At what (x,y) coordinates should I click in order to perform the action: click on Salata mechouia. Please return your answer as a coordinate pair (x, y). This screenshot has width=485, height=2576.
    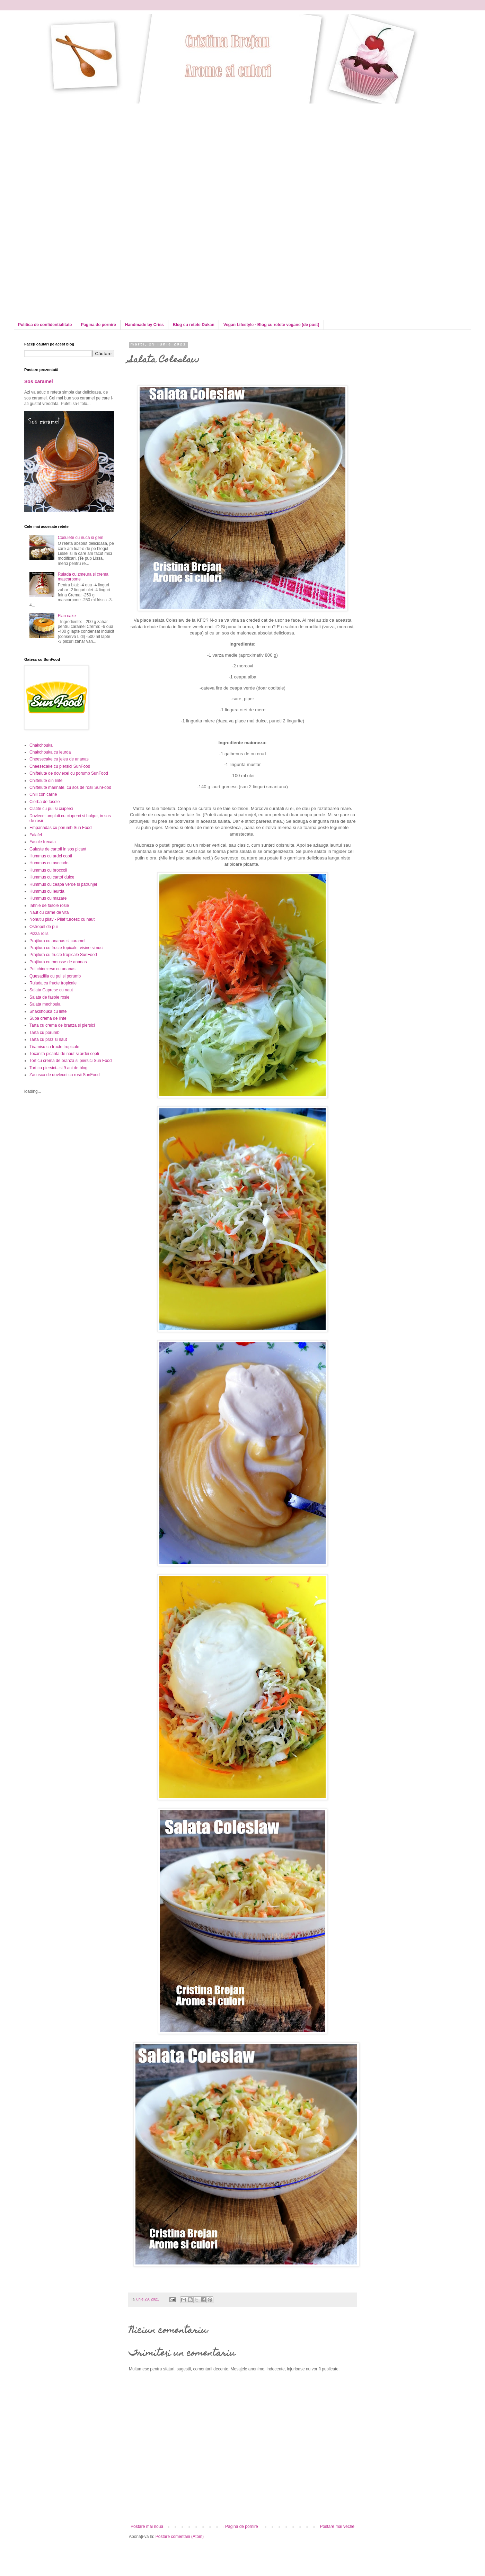
    Looking at the image, I should click on (44, 1004).